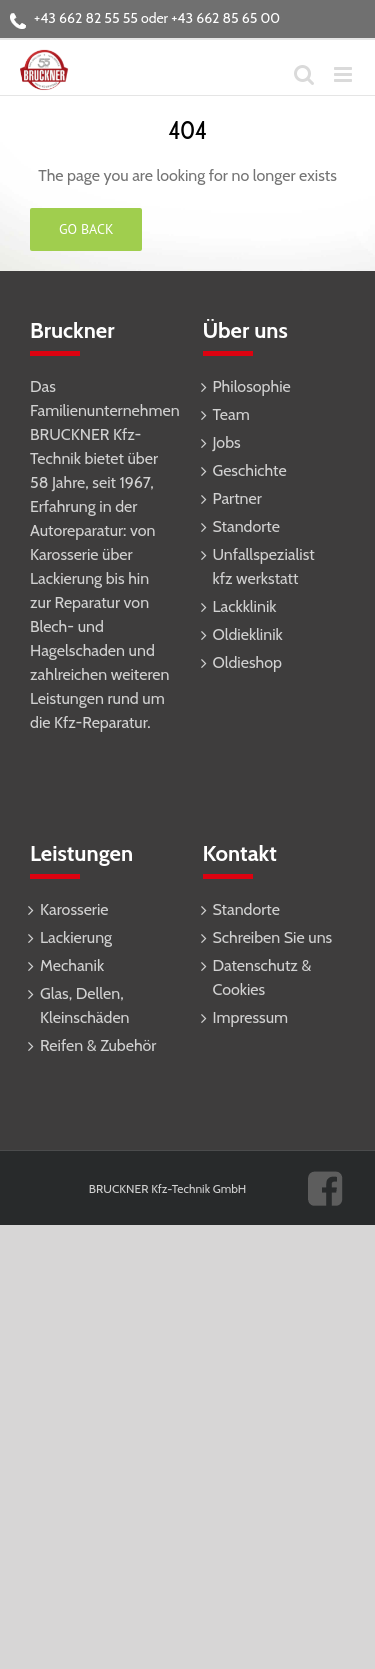 This screenshot has height=1669, width=375. Describe the element at coordinates (245, 606) in the screenshot. I see `Lackklinik` at that location.